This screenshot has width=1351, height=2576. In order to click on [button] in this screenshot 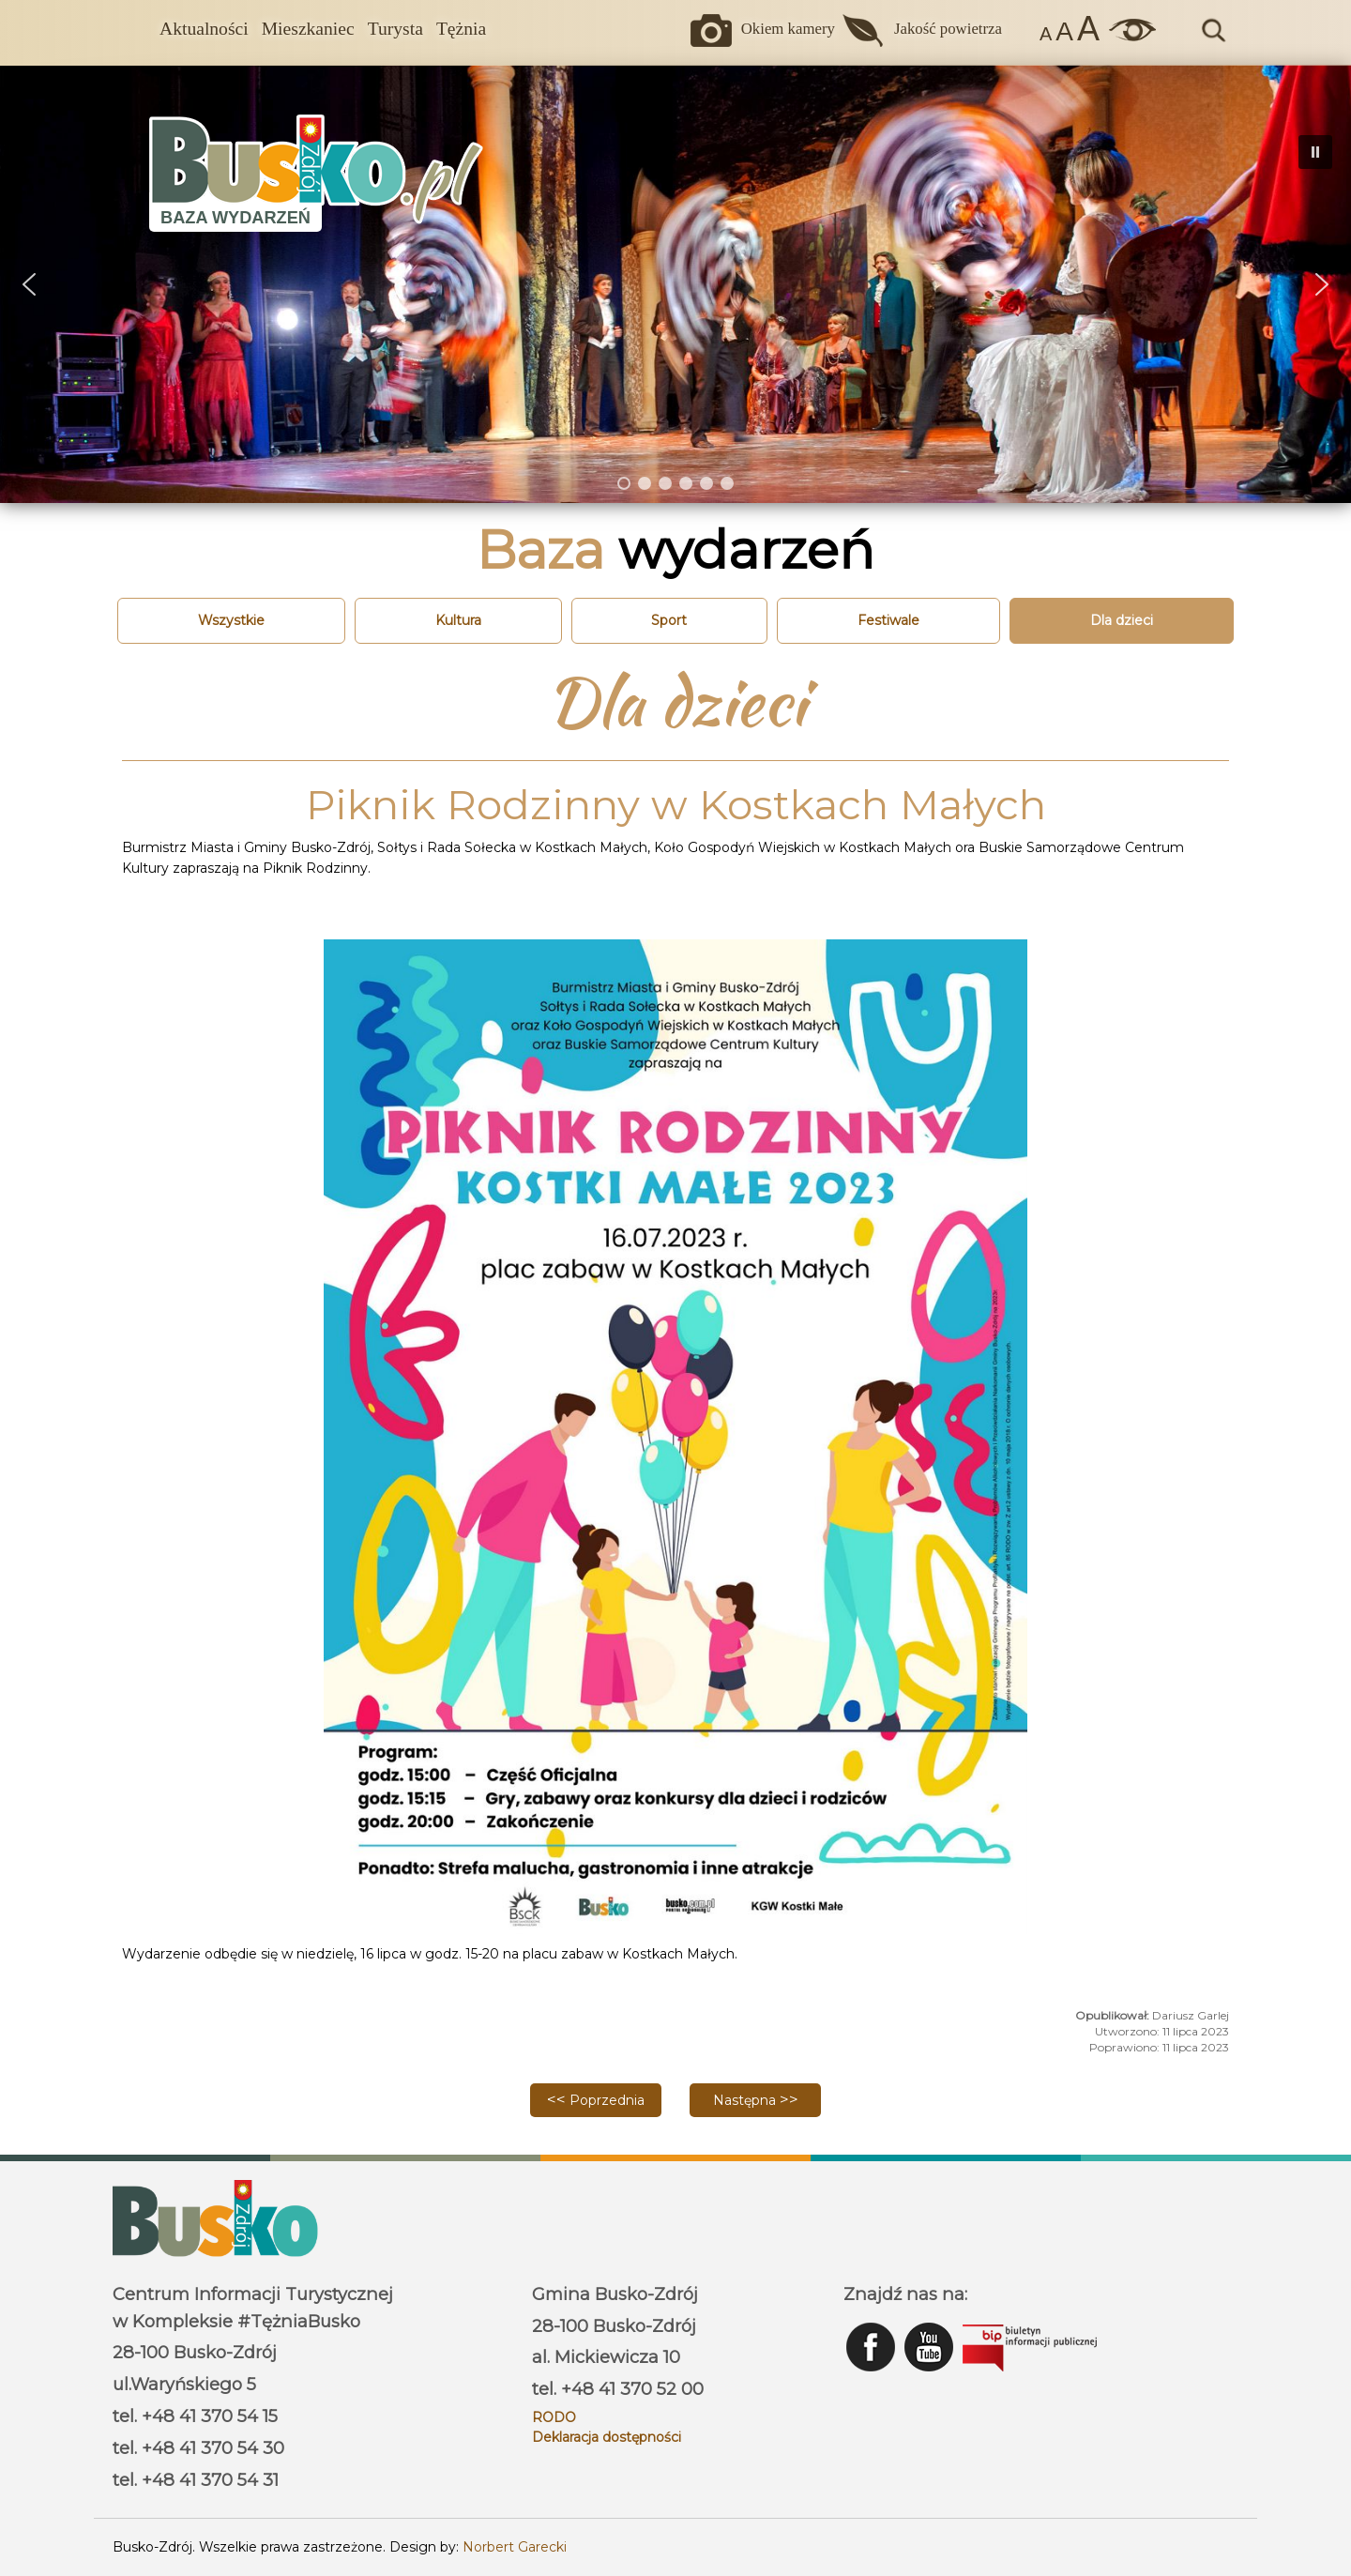, I will do `click(29, 284)`.